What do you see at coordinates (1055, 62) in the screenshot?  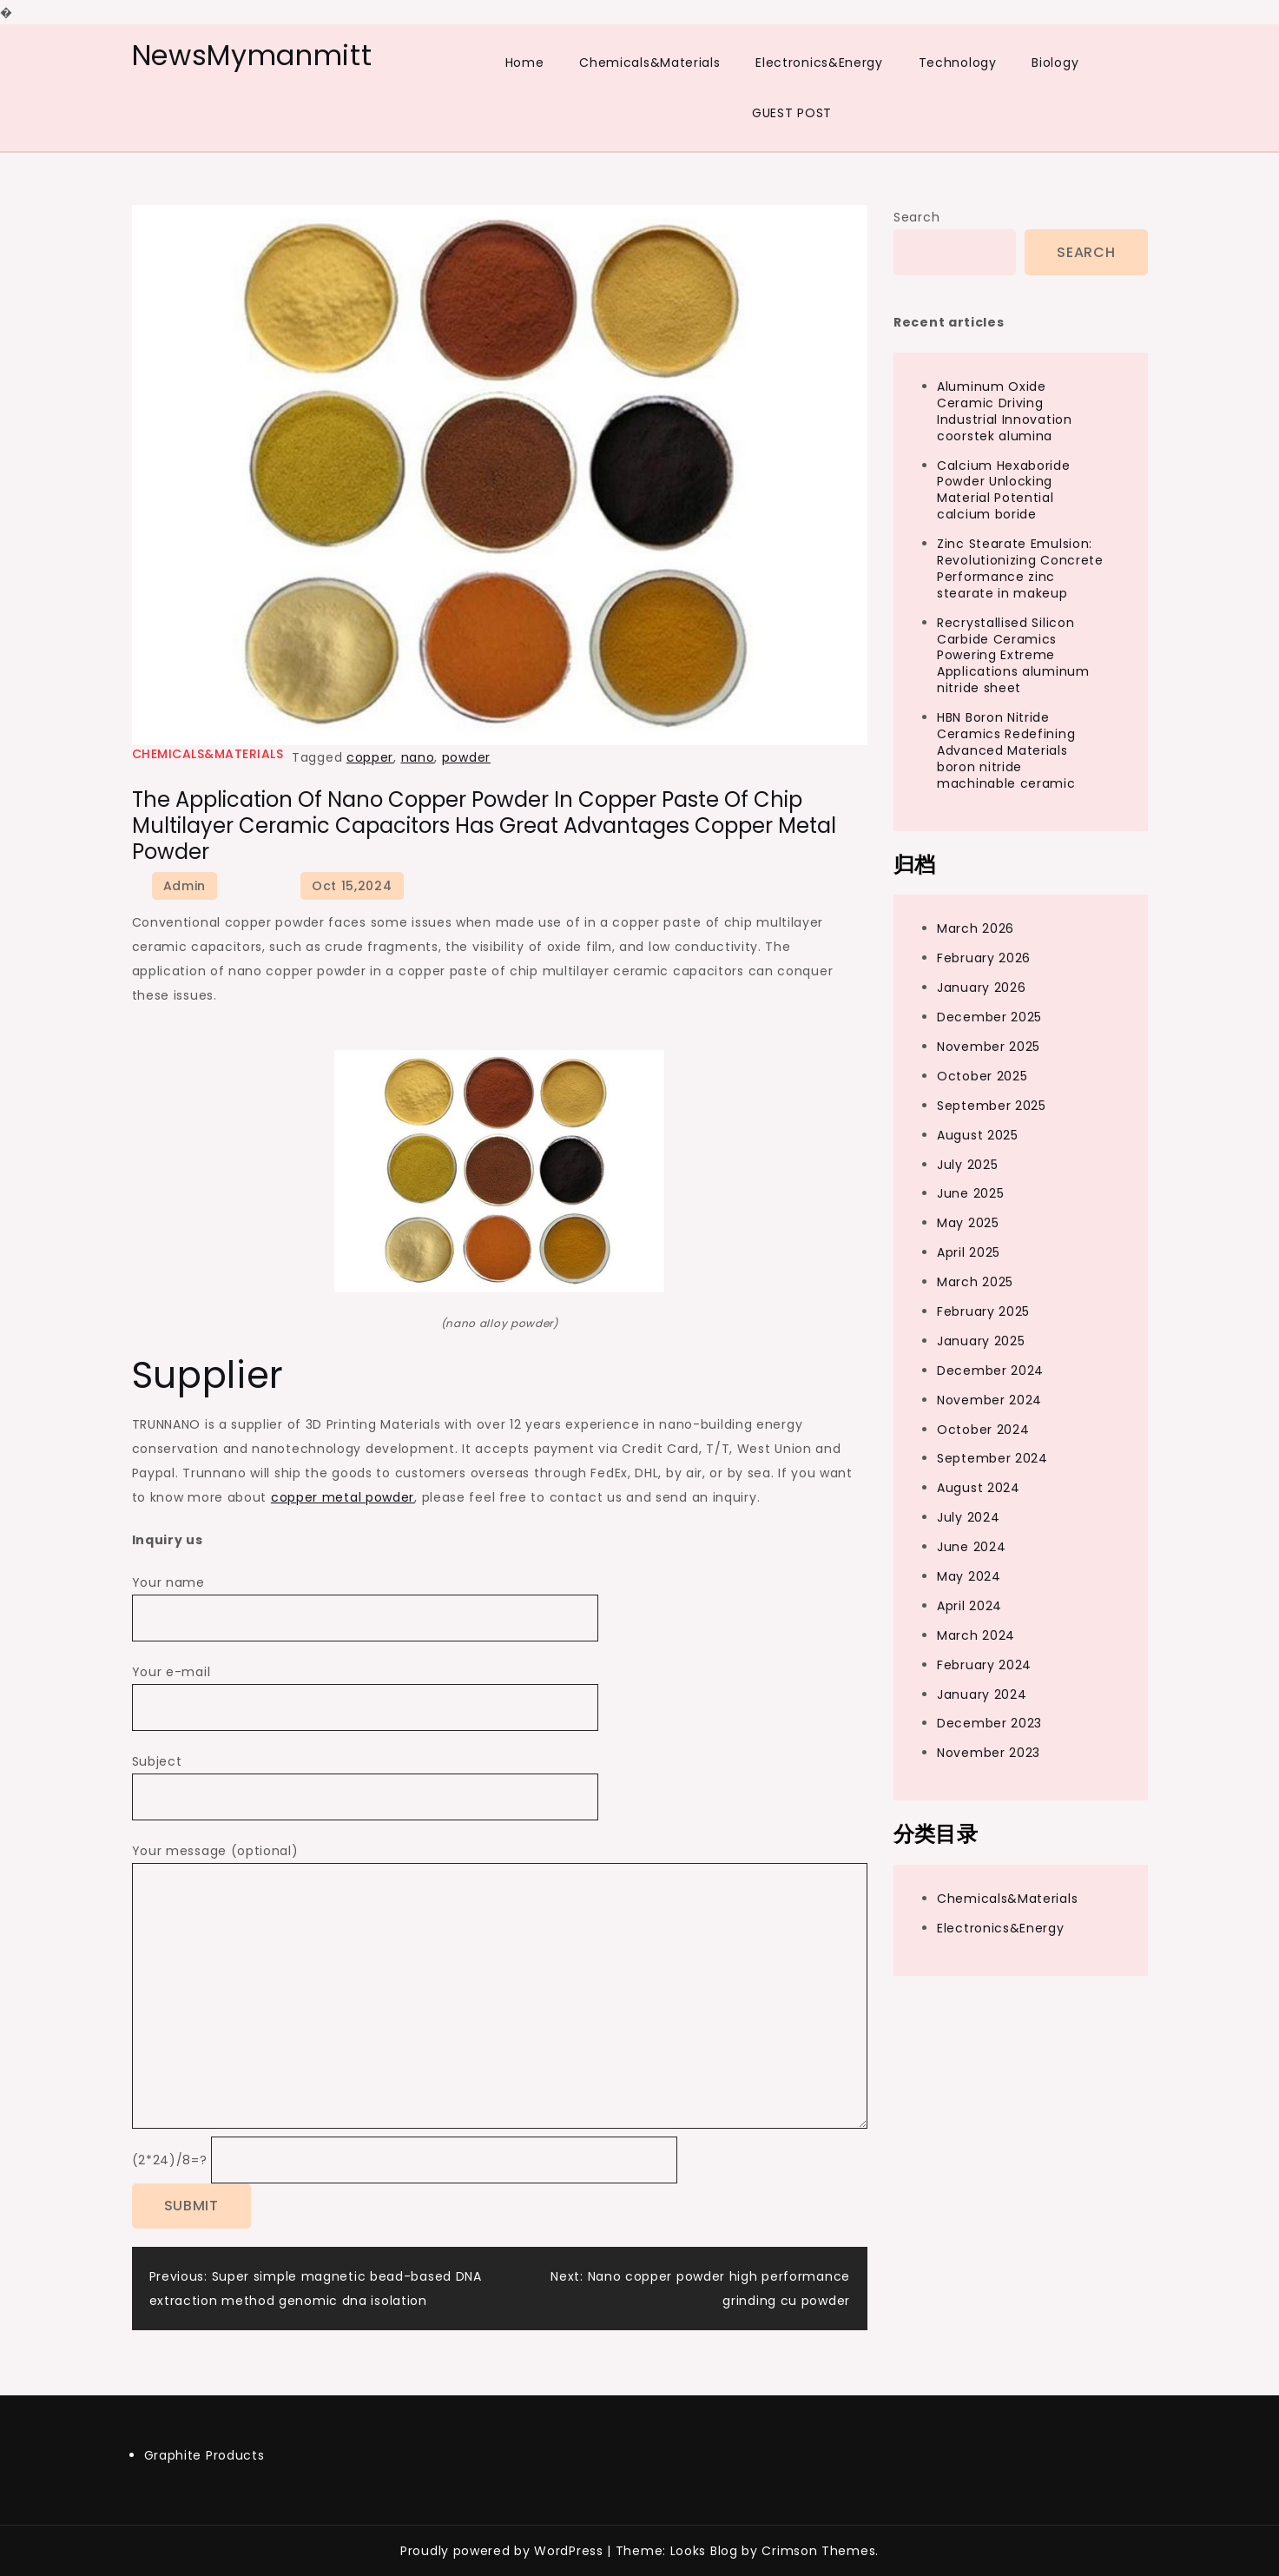 I see `Biology` at bounding box center [1055, 62].